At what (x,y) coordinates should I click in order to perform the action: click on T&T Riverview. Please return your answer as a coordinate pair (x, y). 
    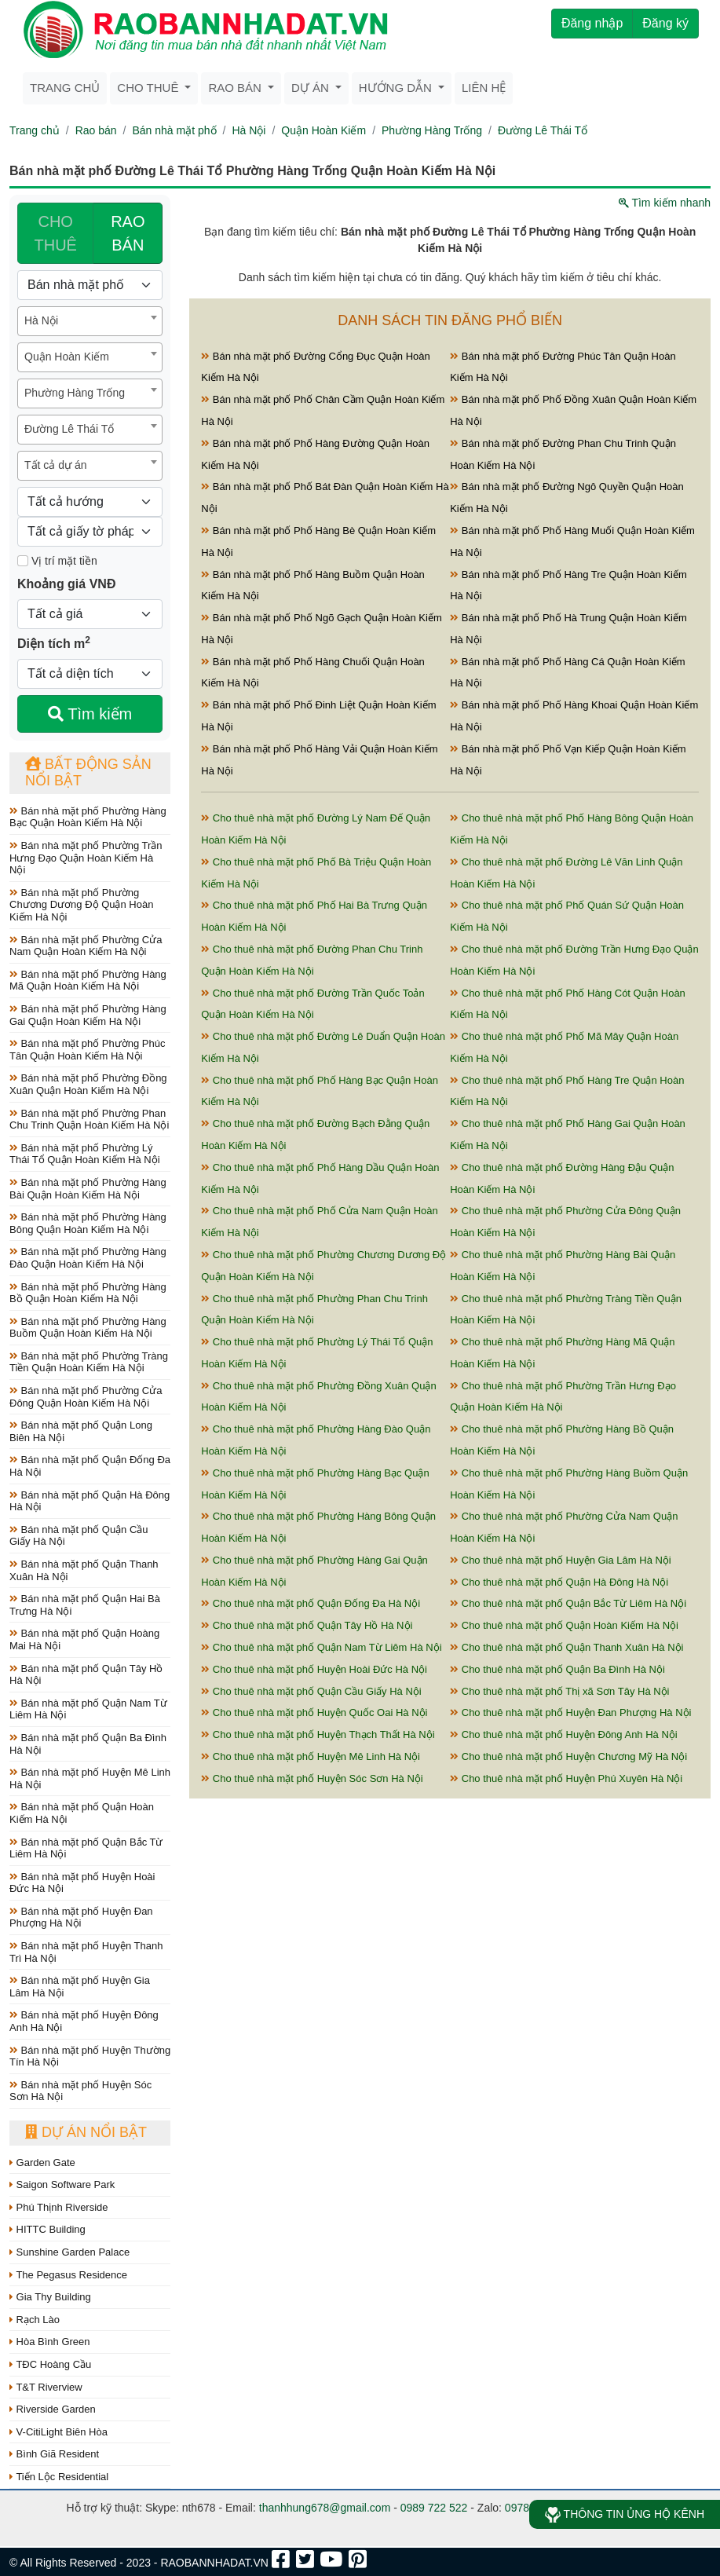
    Looking at the image, I should click on (45, 2387).